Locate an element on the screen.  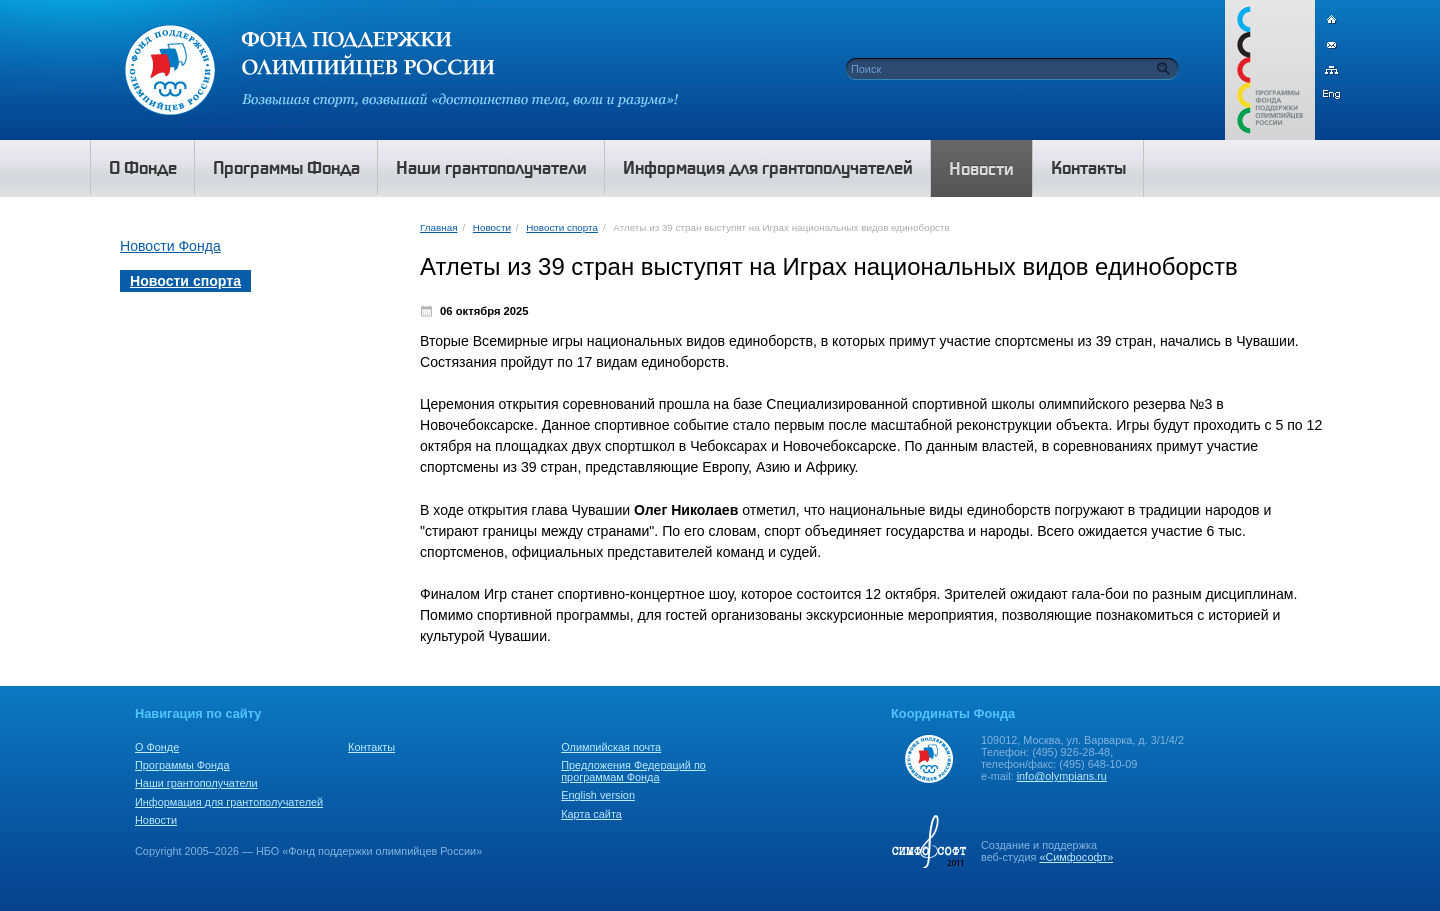
Новости is located at coordinates (492, 227).